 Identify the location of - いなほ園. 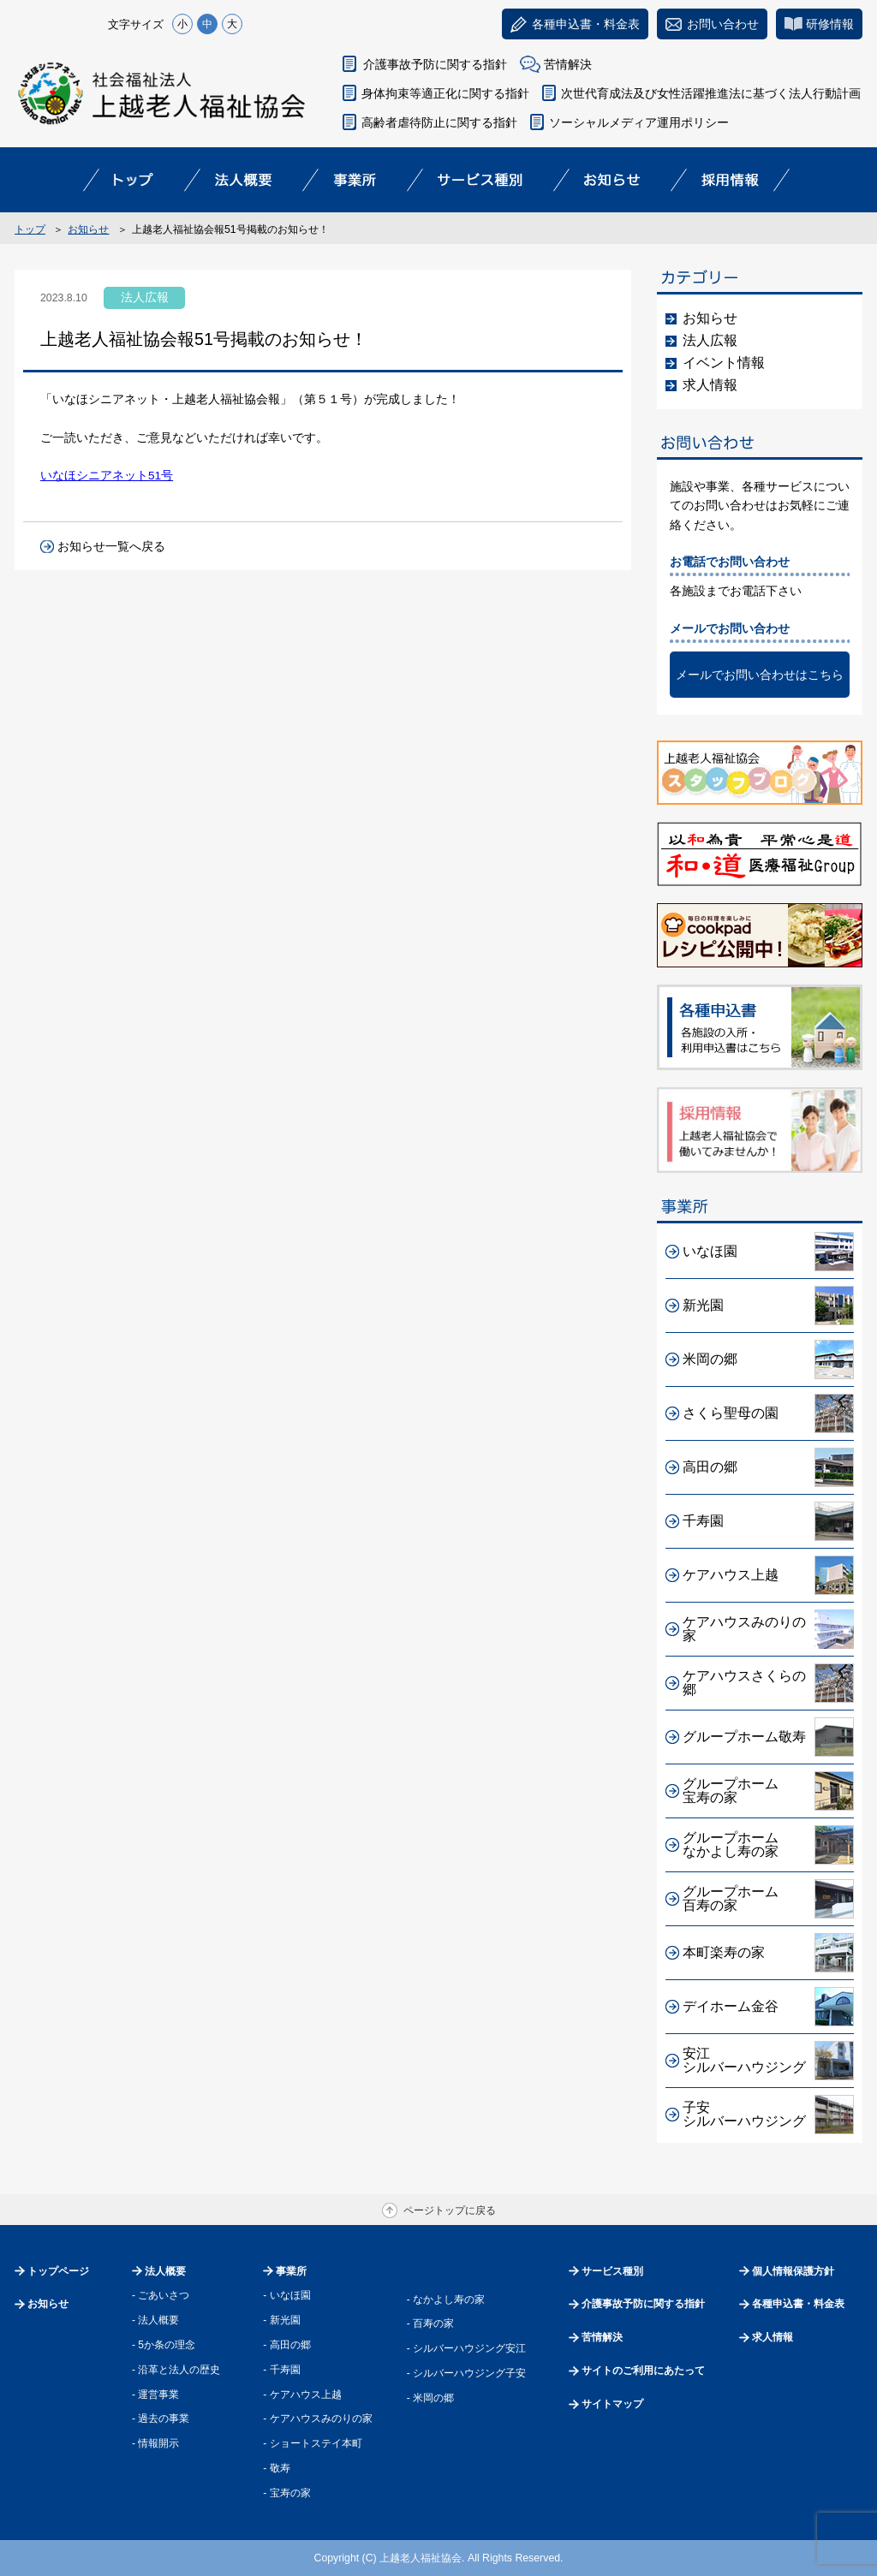
(286, 2295).